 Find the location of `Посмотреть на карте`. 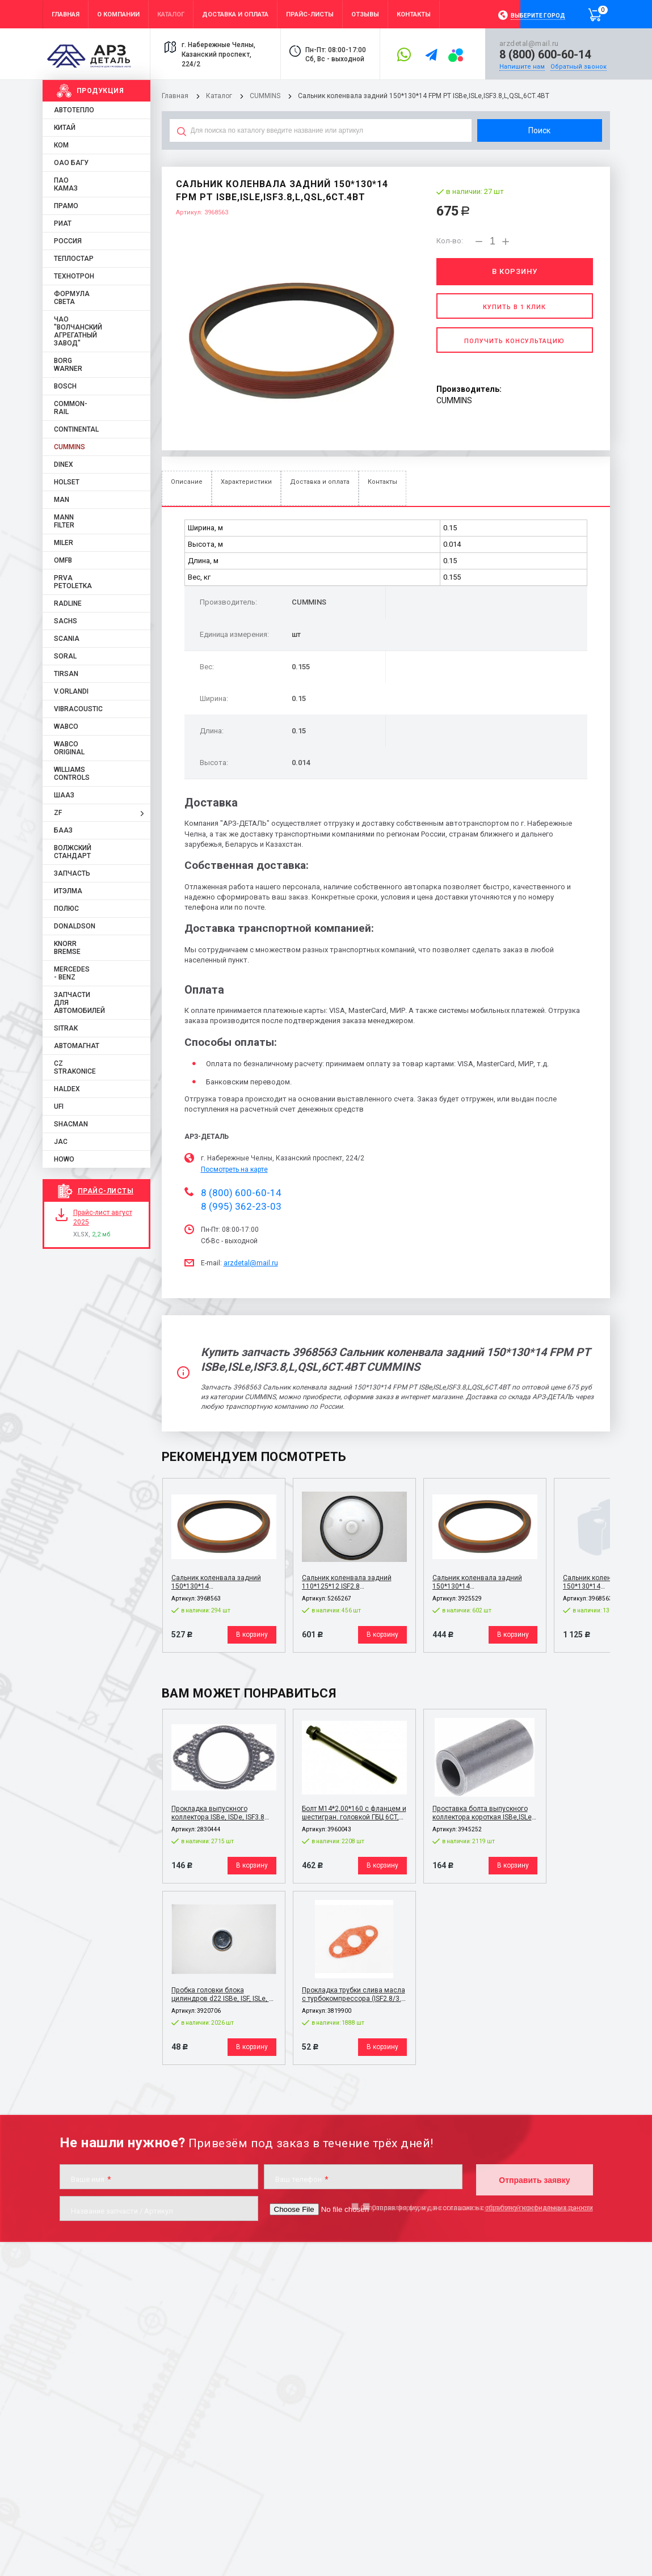

Посмотреть на карте is located at coordinates (234, 1169).